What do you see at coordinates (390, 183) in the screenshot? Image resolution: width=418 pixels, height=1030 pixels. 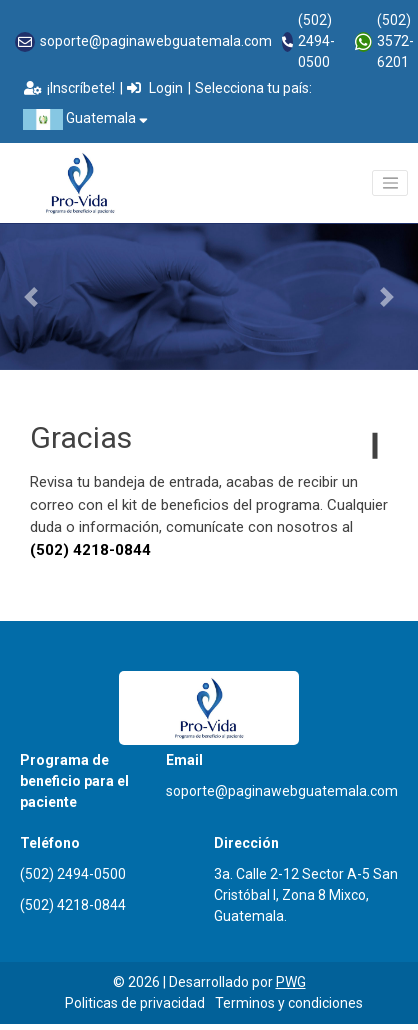 I see `[Toggle navigation]` at bounding box center [390, 183].